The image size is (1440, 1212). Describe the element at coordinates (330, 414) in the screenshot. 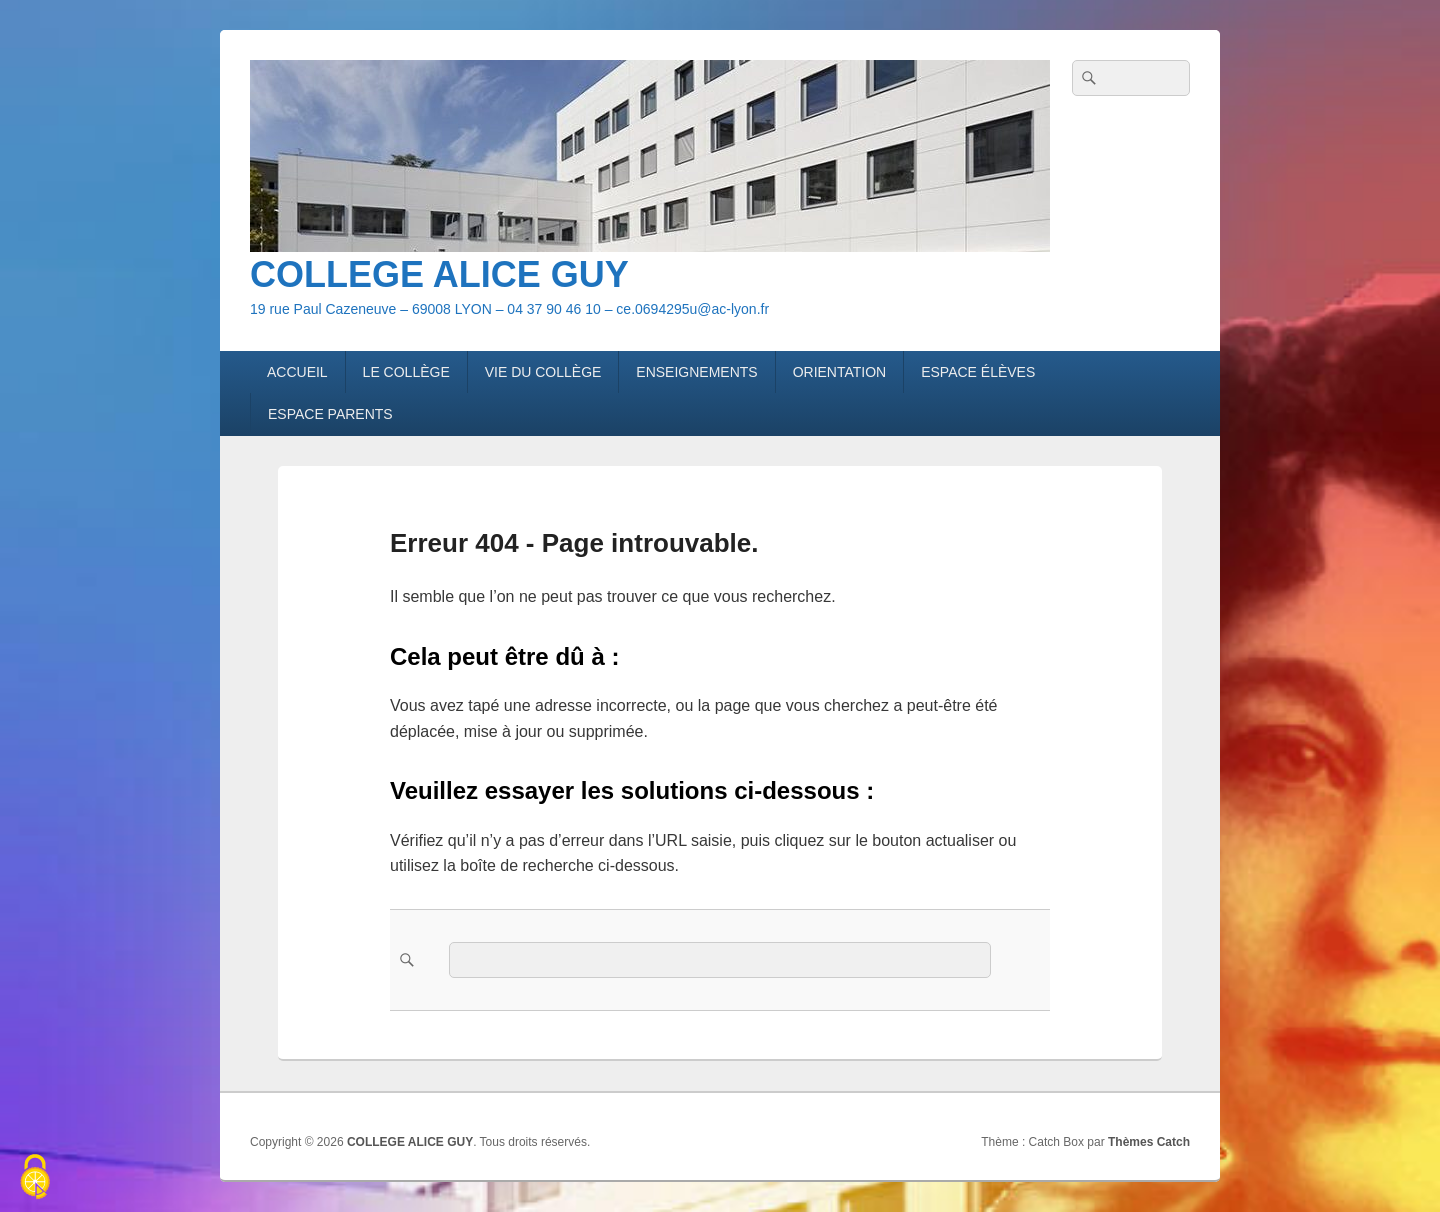

I see `ESPACE PARENTS` at that location.